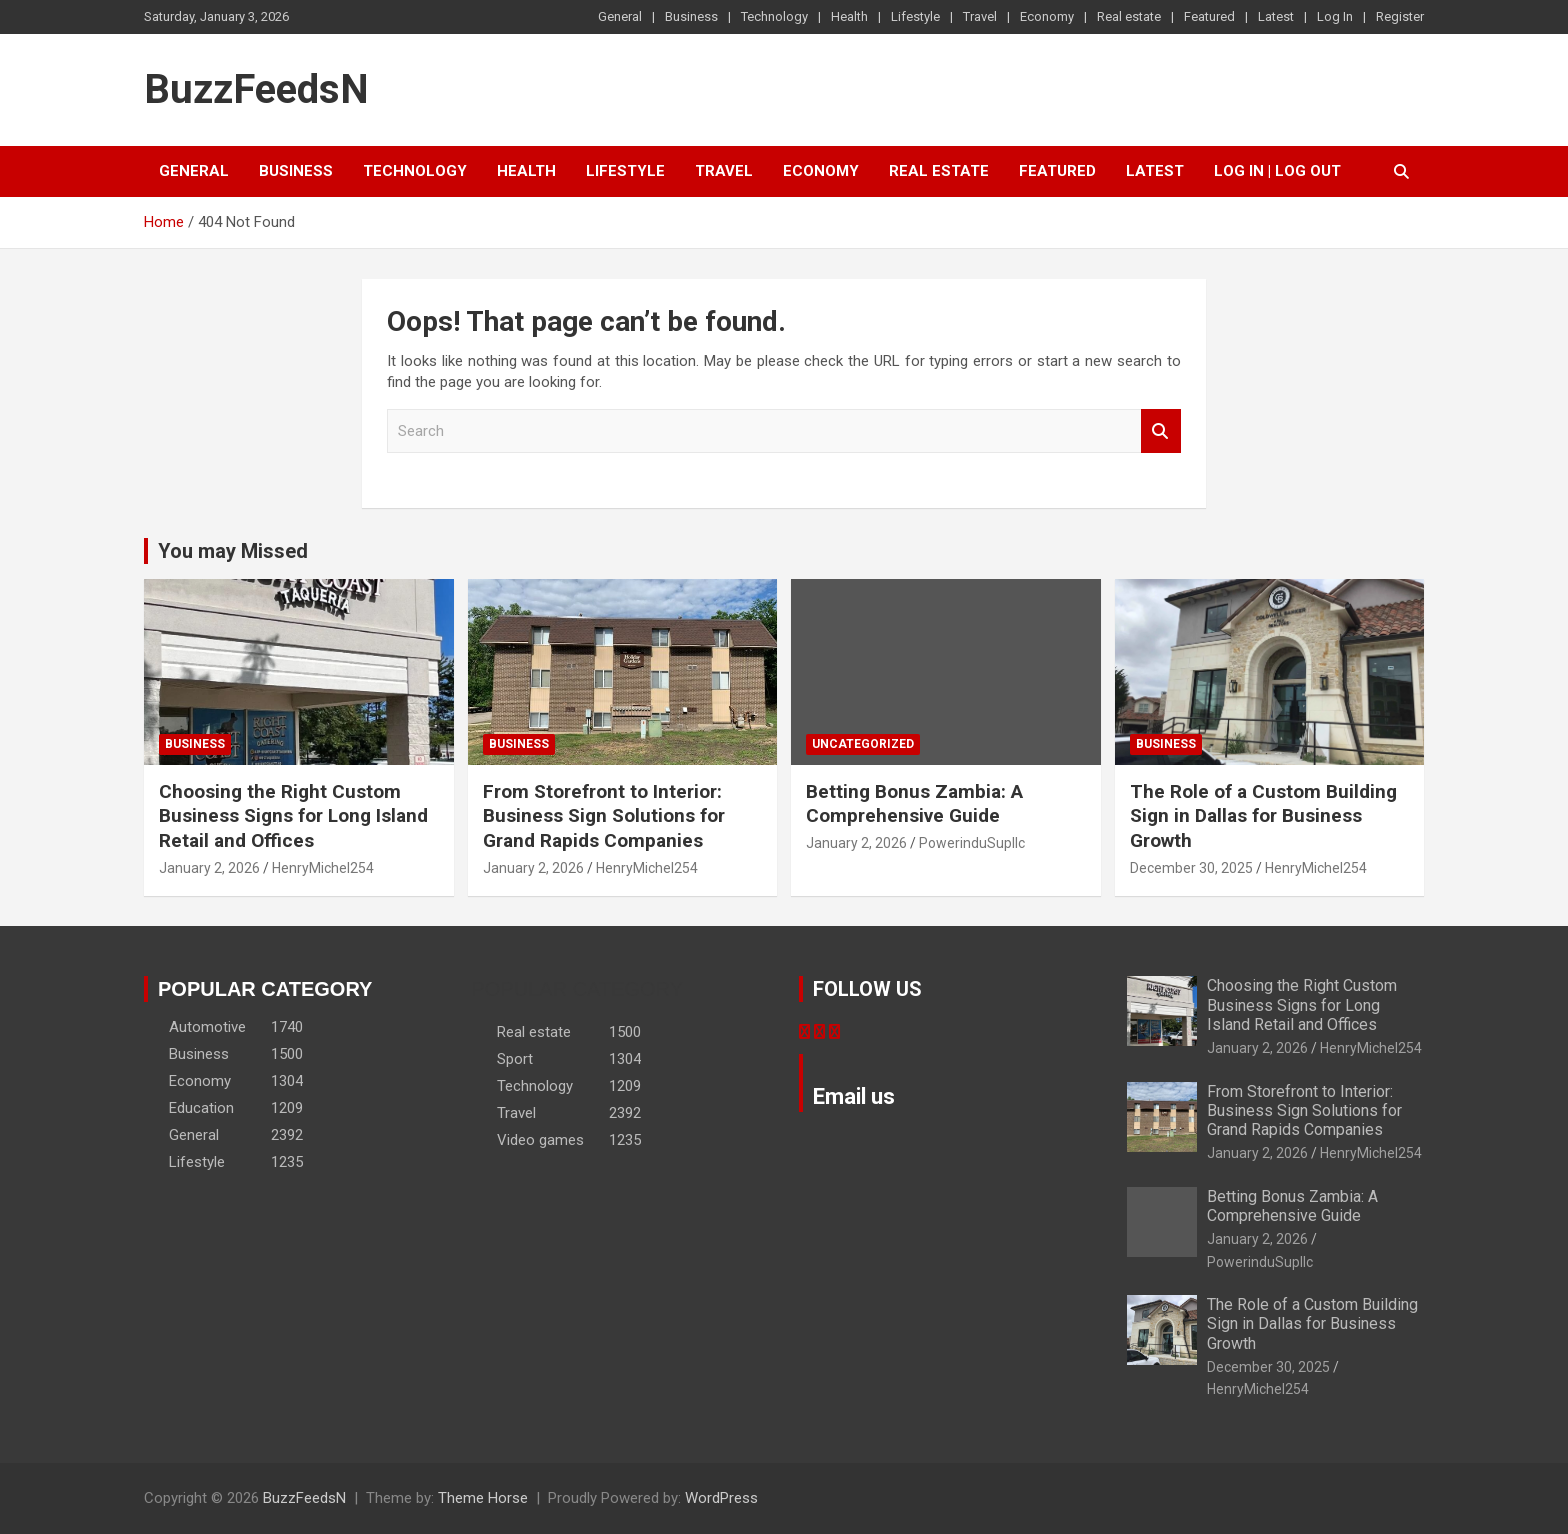 This screenshot has height=1534, width=1568. I want to click on Theme Horse, so click(483, 1498).